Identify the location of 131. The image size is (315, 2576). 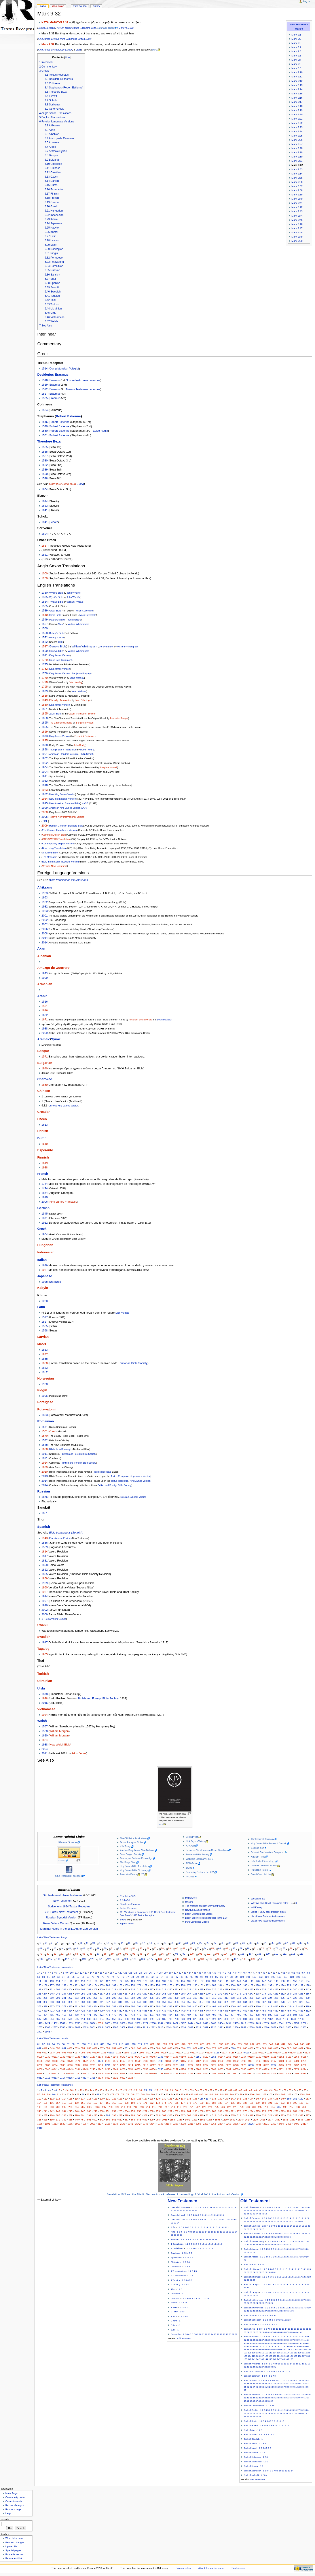
(185, 1959).